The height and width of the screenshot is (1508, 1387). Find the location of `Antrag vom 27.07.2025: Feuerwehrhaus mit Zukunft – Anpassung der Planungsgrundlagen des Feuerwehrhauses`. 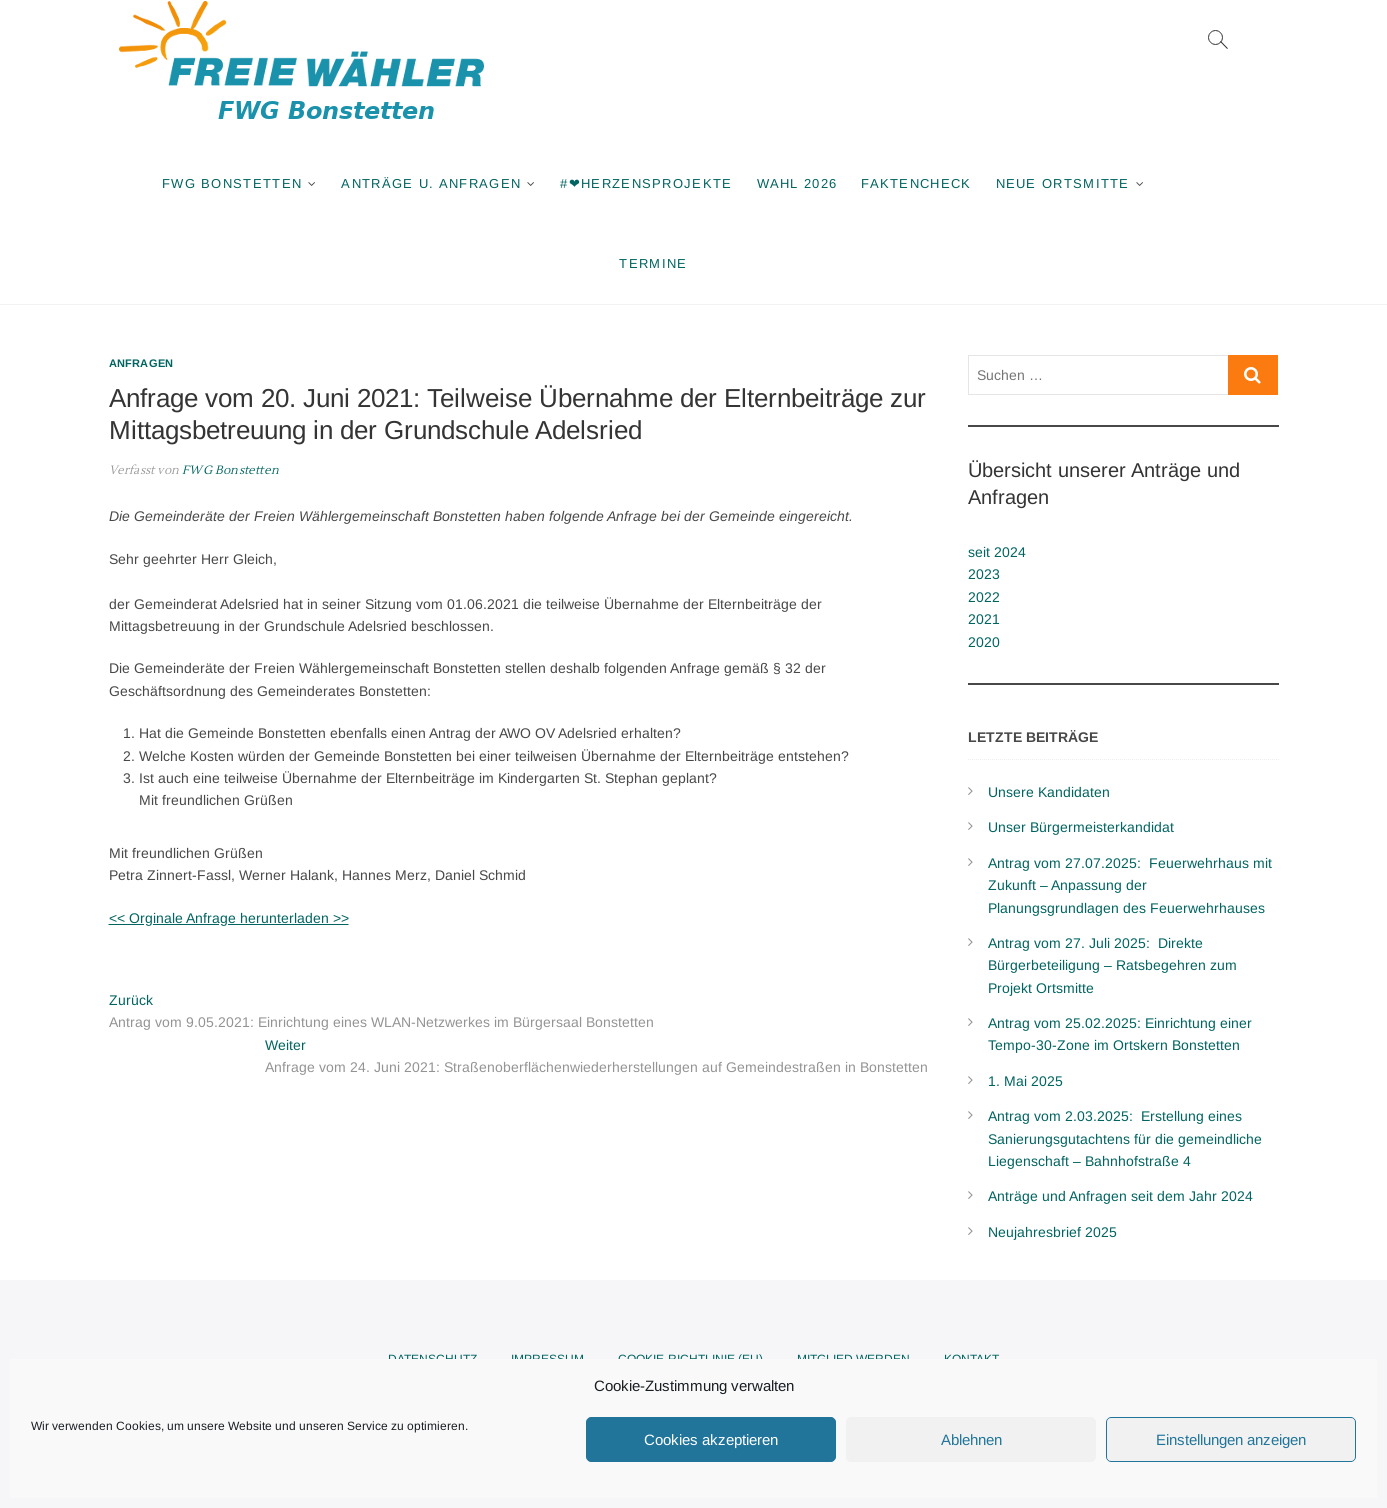

Antrag vom 27.07.2025: Feuerwehrhaus mit Zukunft – Anpassung der Planungsgrundlagen des Feuerwehrhauses is located at coordinates (1130, 885).